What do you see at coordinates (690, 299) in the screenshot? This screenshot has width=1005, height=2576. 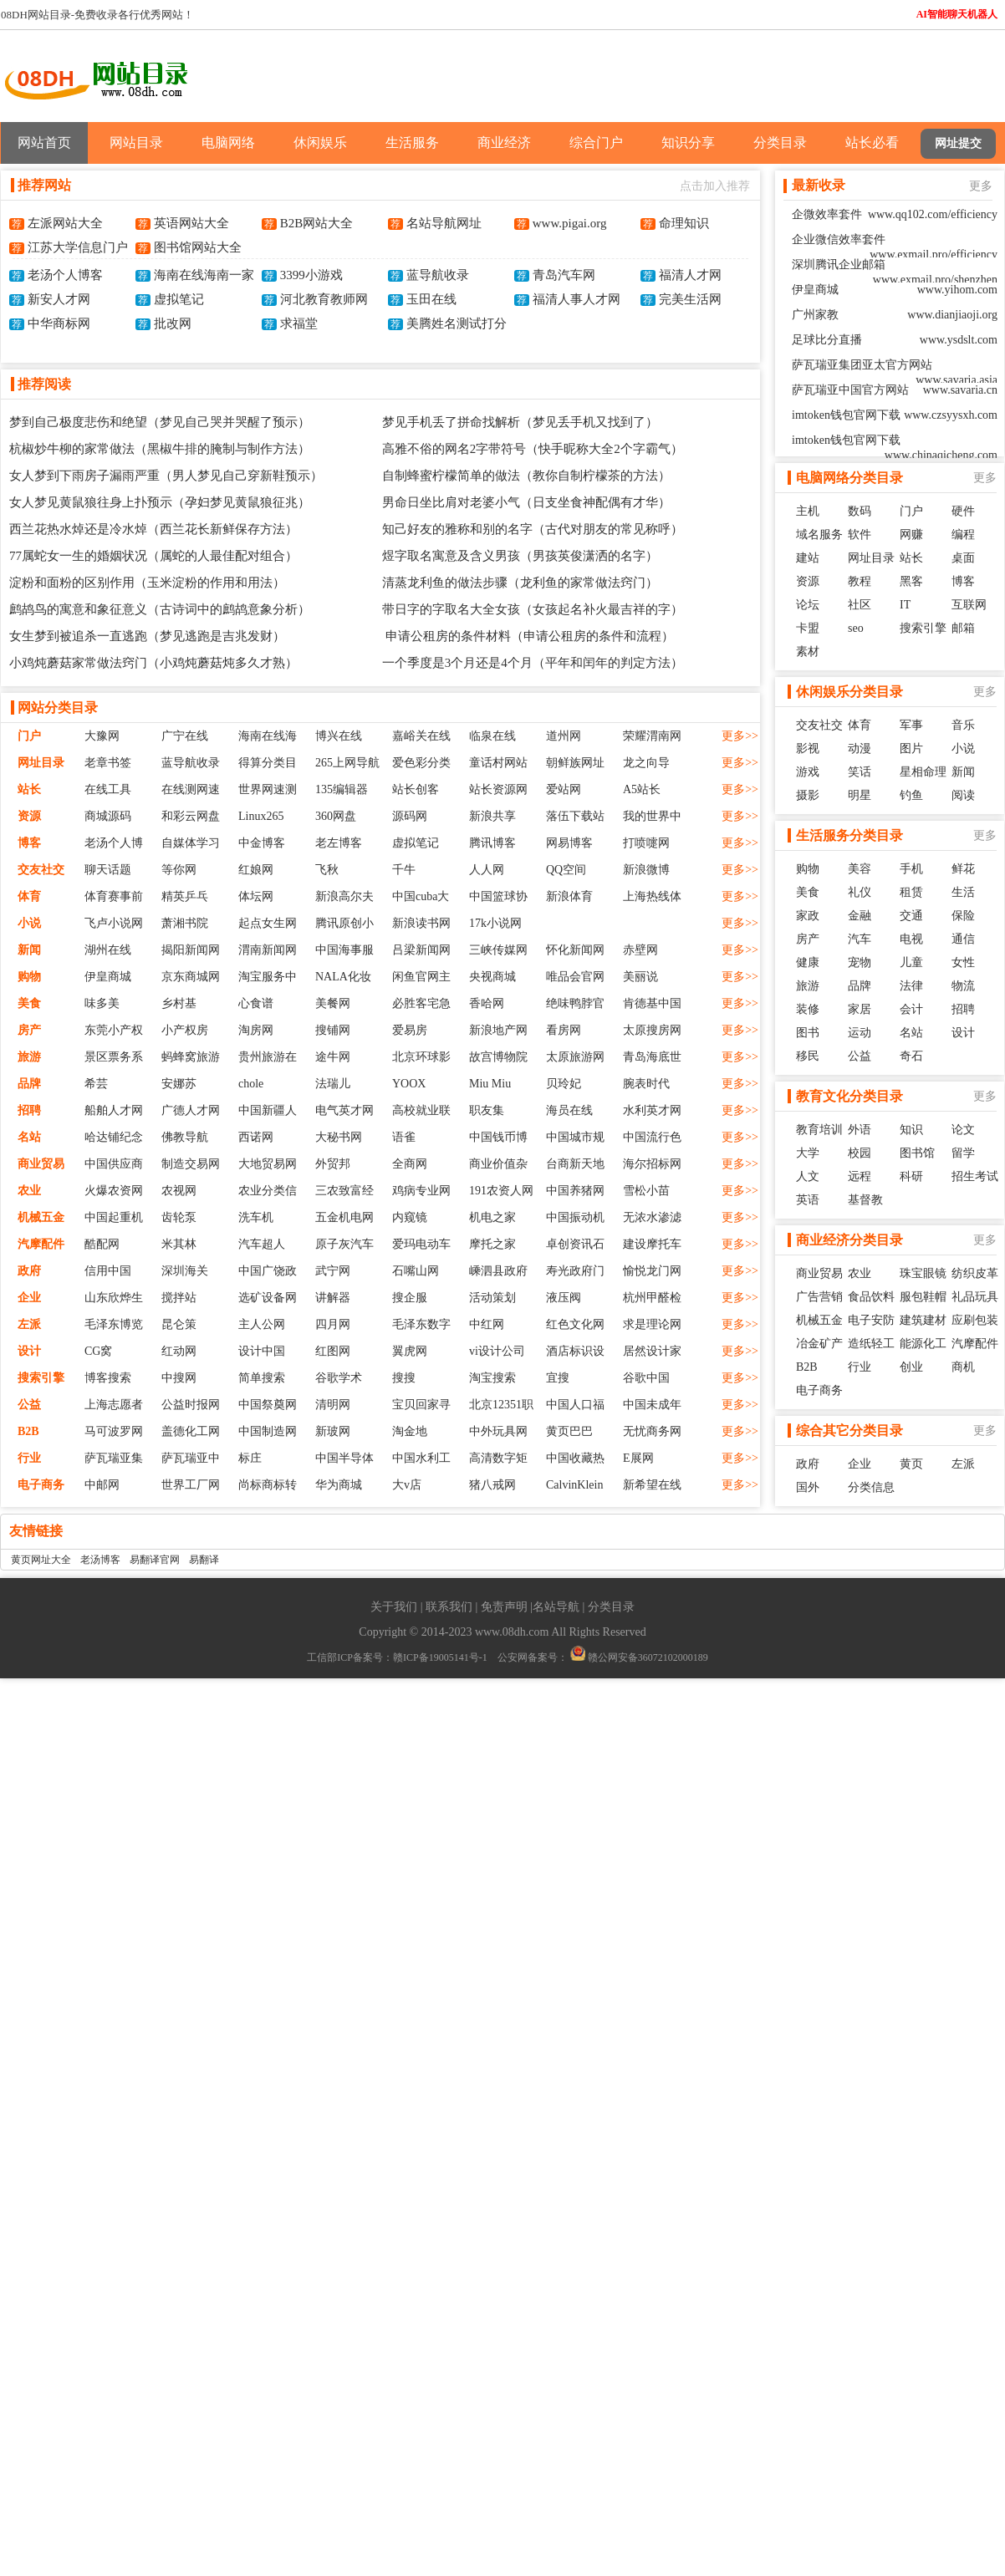 I see `完美生活网` at bounding box center [690, 299].